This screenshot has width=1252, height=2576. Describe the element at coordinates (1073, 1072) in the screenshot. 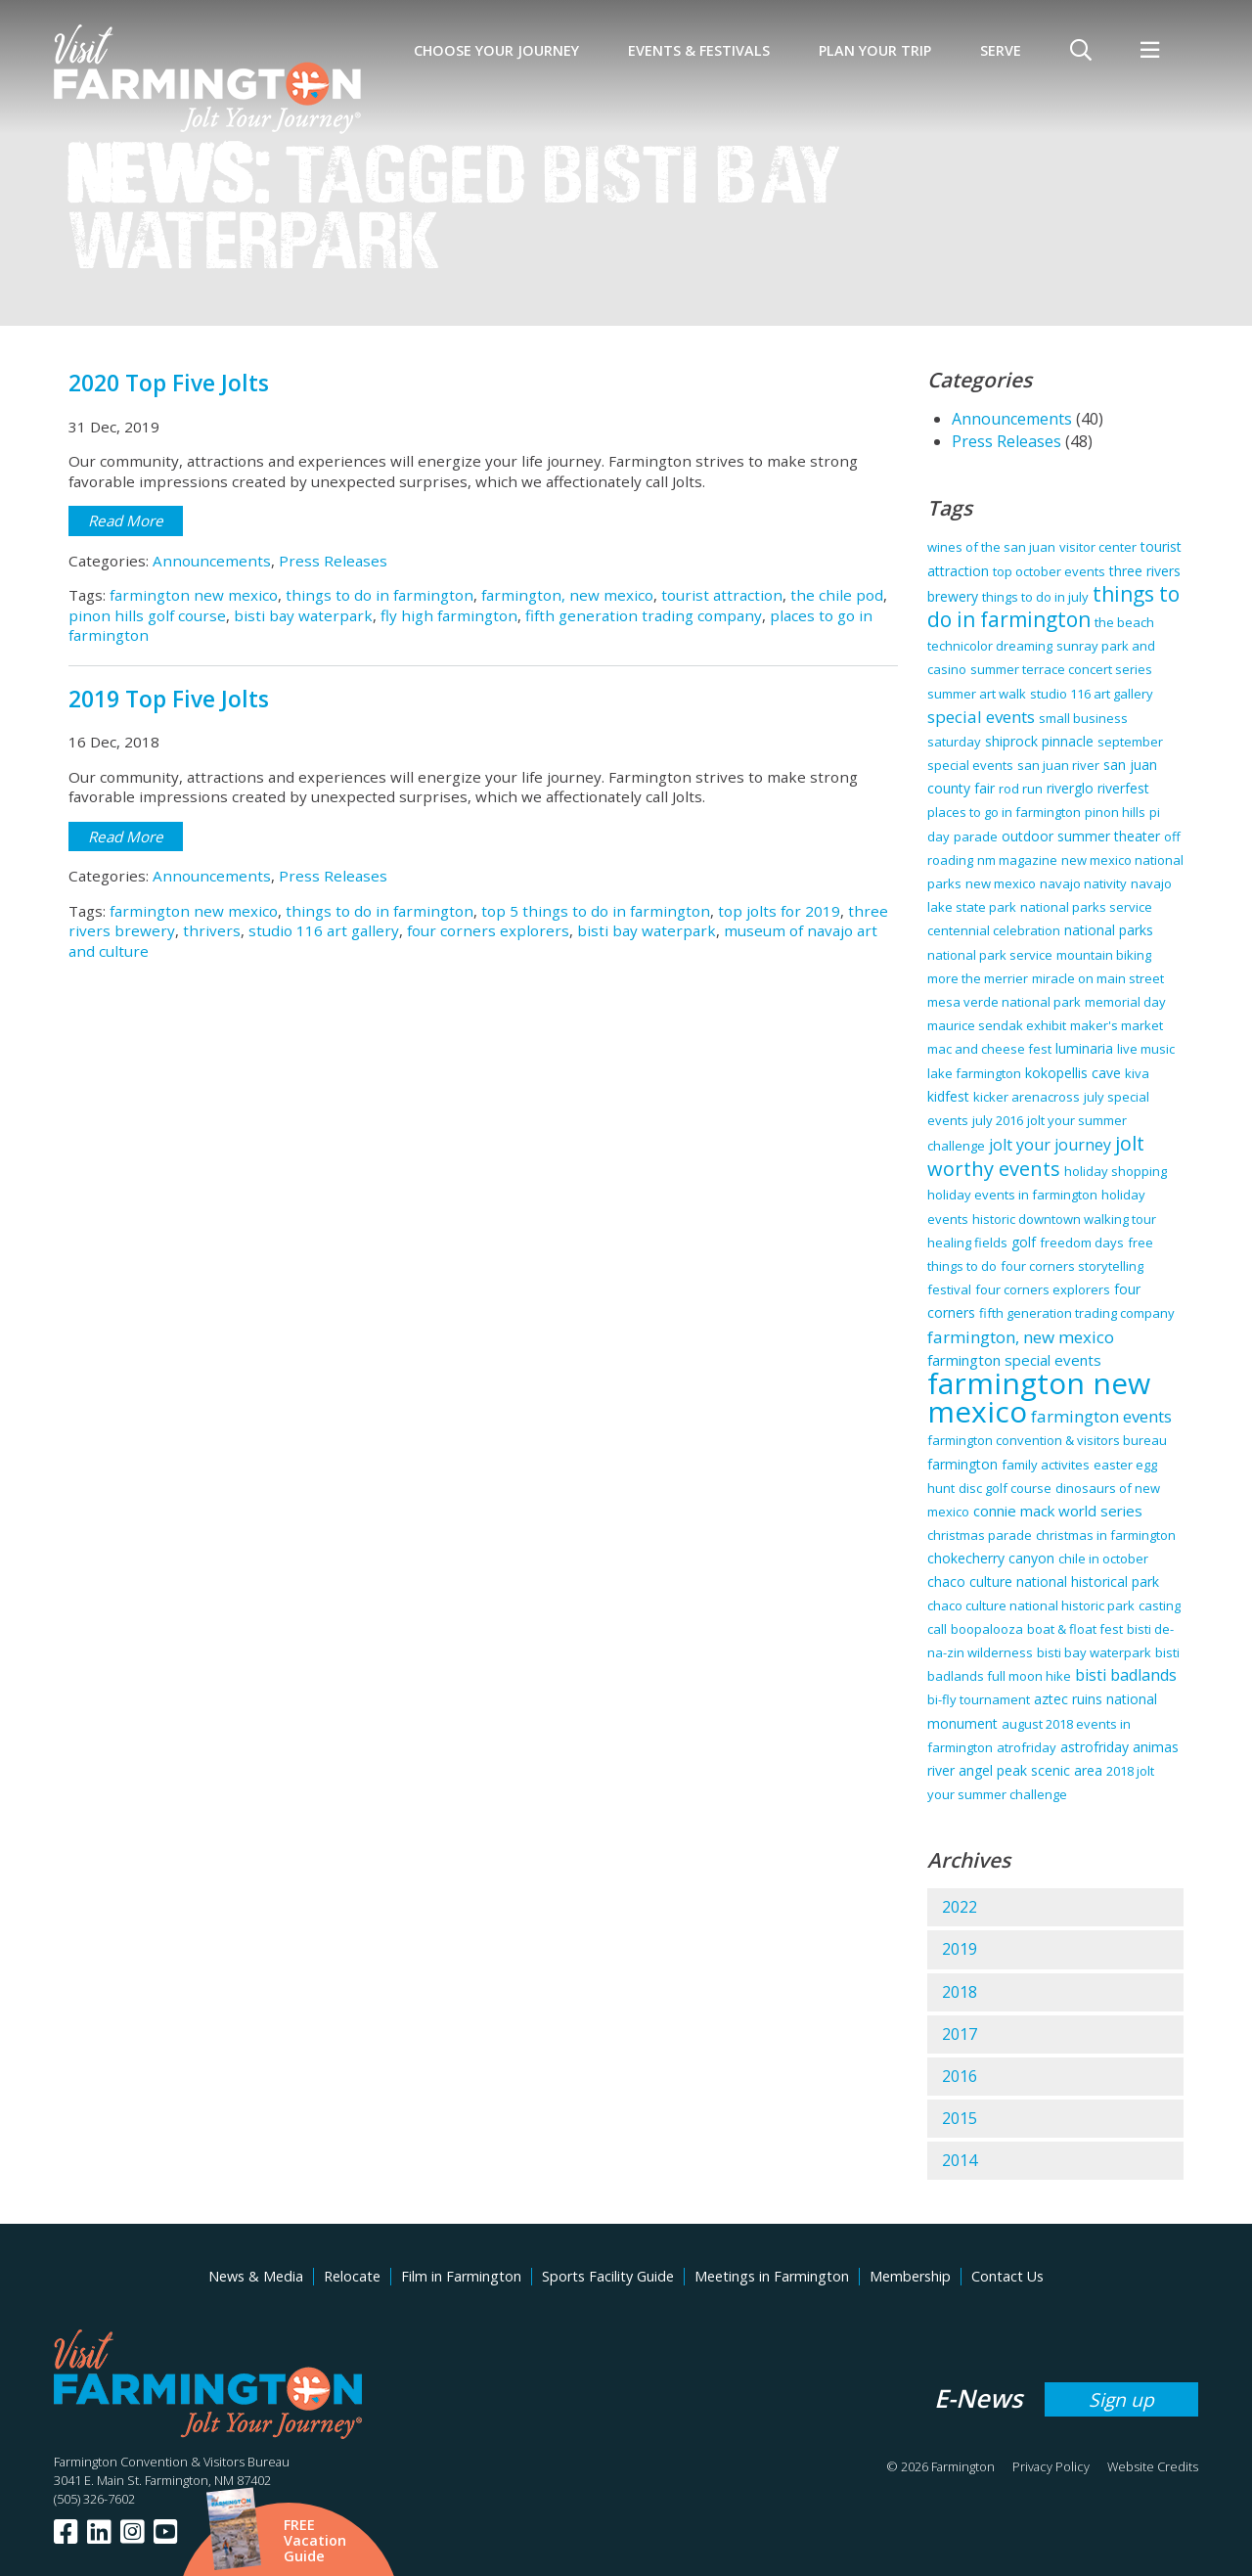

I see `kokopellis cave` at that location.